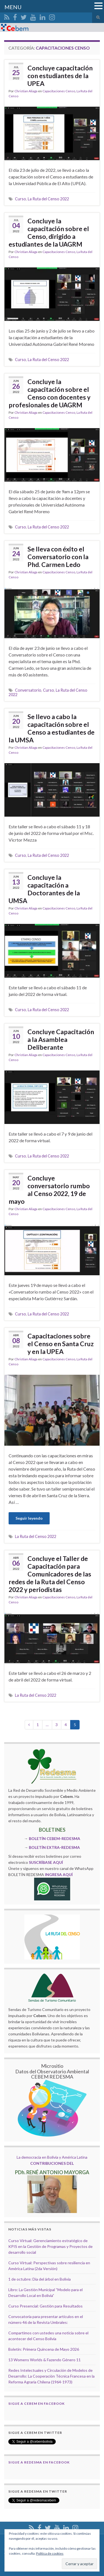  I want to click on Se lleva con éxito el Conversatorio con la Phd. Carmen Ledo, so click(57, 556).